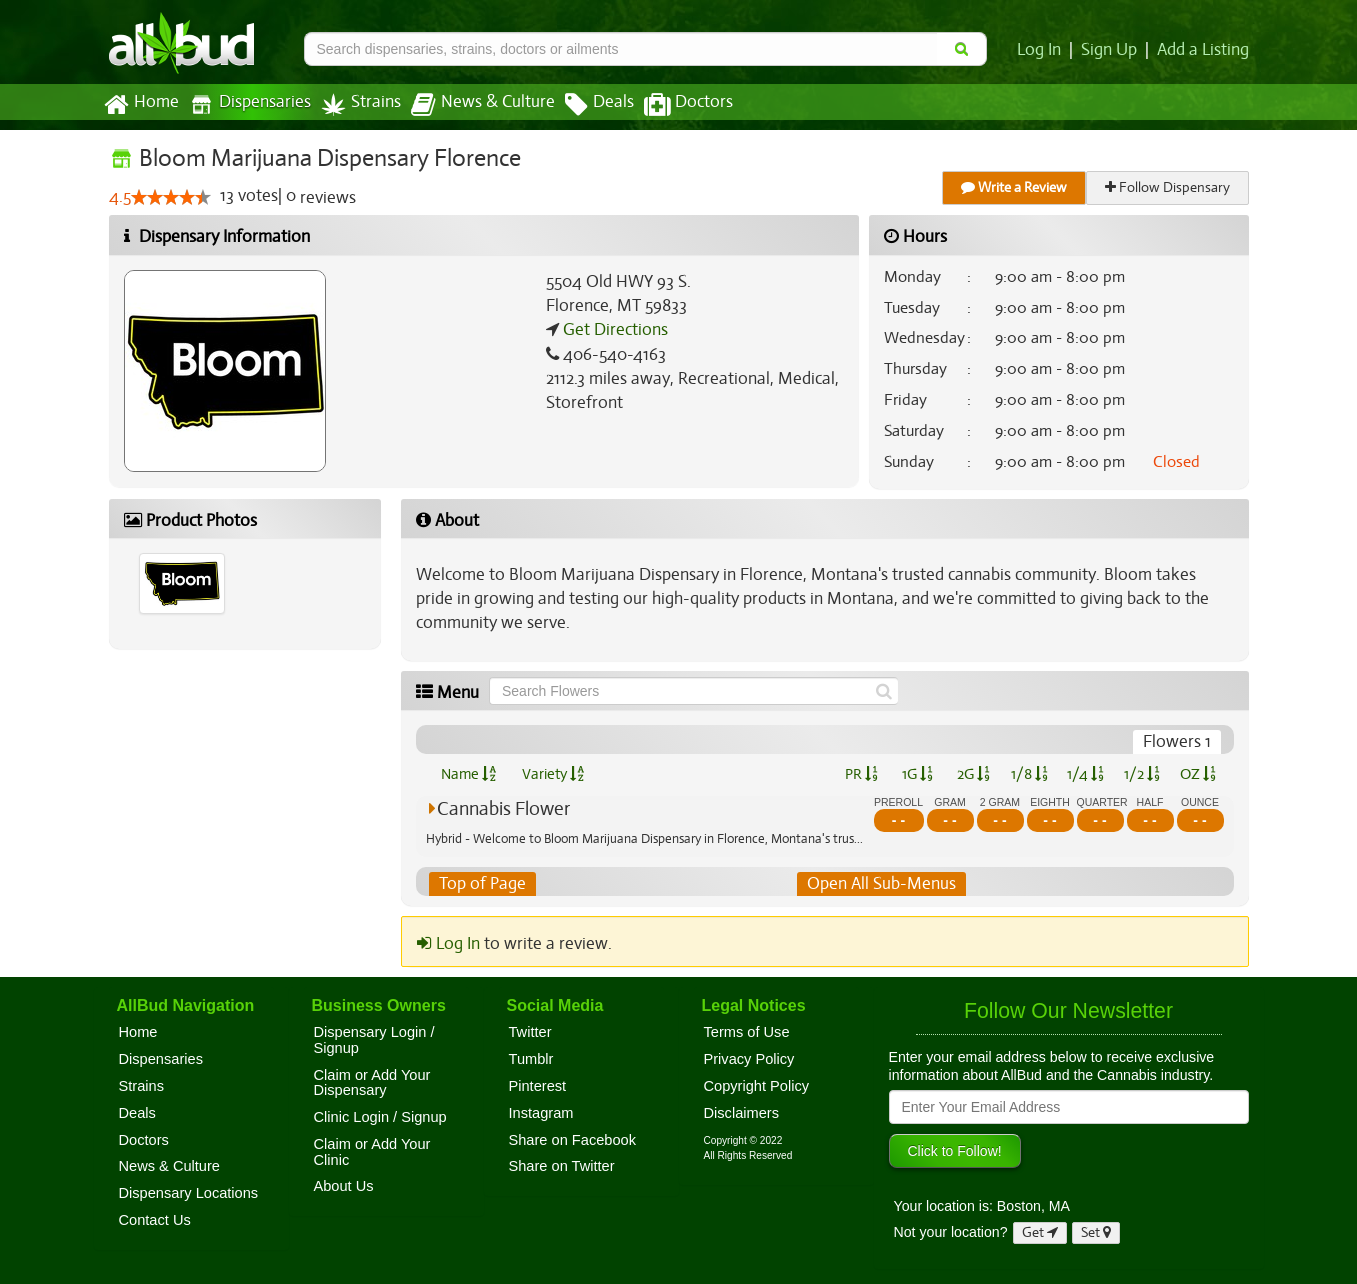 The height and width of the screenshot is (1284, 1357). What do you see at coordinates (861, 774) in the screenshot?
I see `PR` at bounding box center [861, 774].